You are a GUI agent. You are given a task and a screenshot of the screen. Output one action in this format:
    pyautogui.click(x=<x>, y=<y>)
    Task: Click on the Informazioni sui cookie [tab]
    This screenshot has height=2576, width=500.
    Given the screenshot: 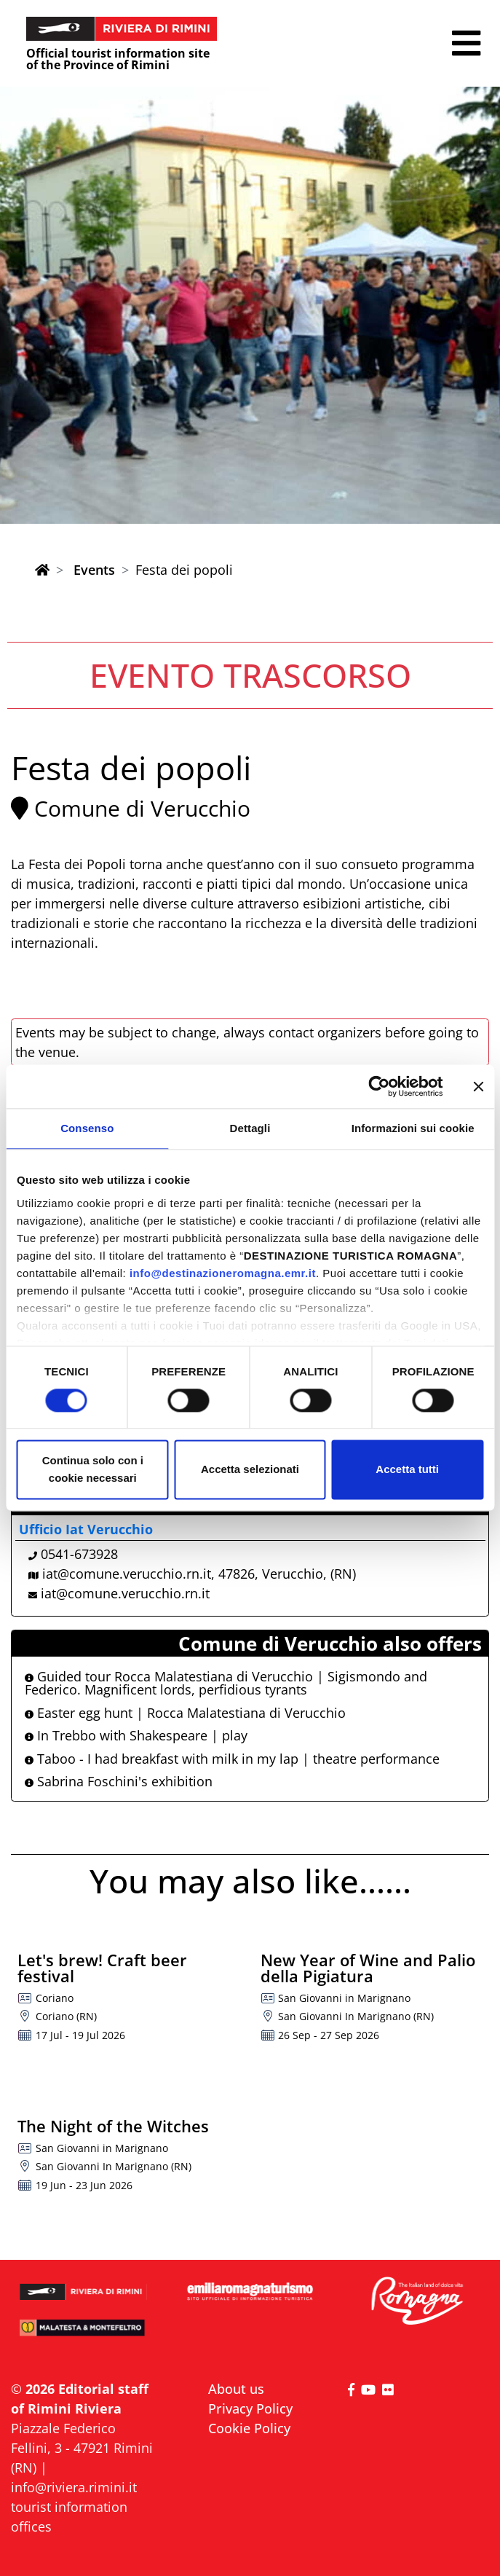 What is the action you would take?
    pyautogui.click(x=413, y=1128)
    